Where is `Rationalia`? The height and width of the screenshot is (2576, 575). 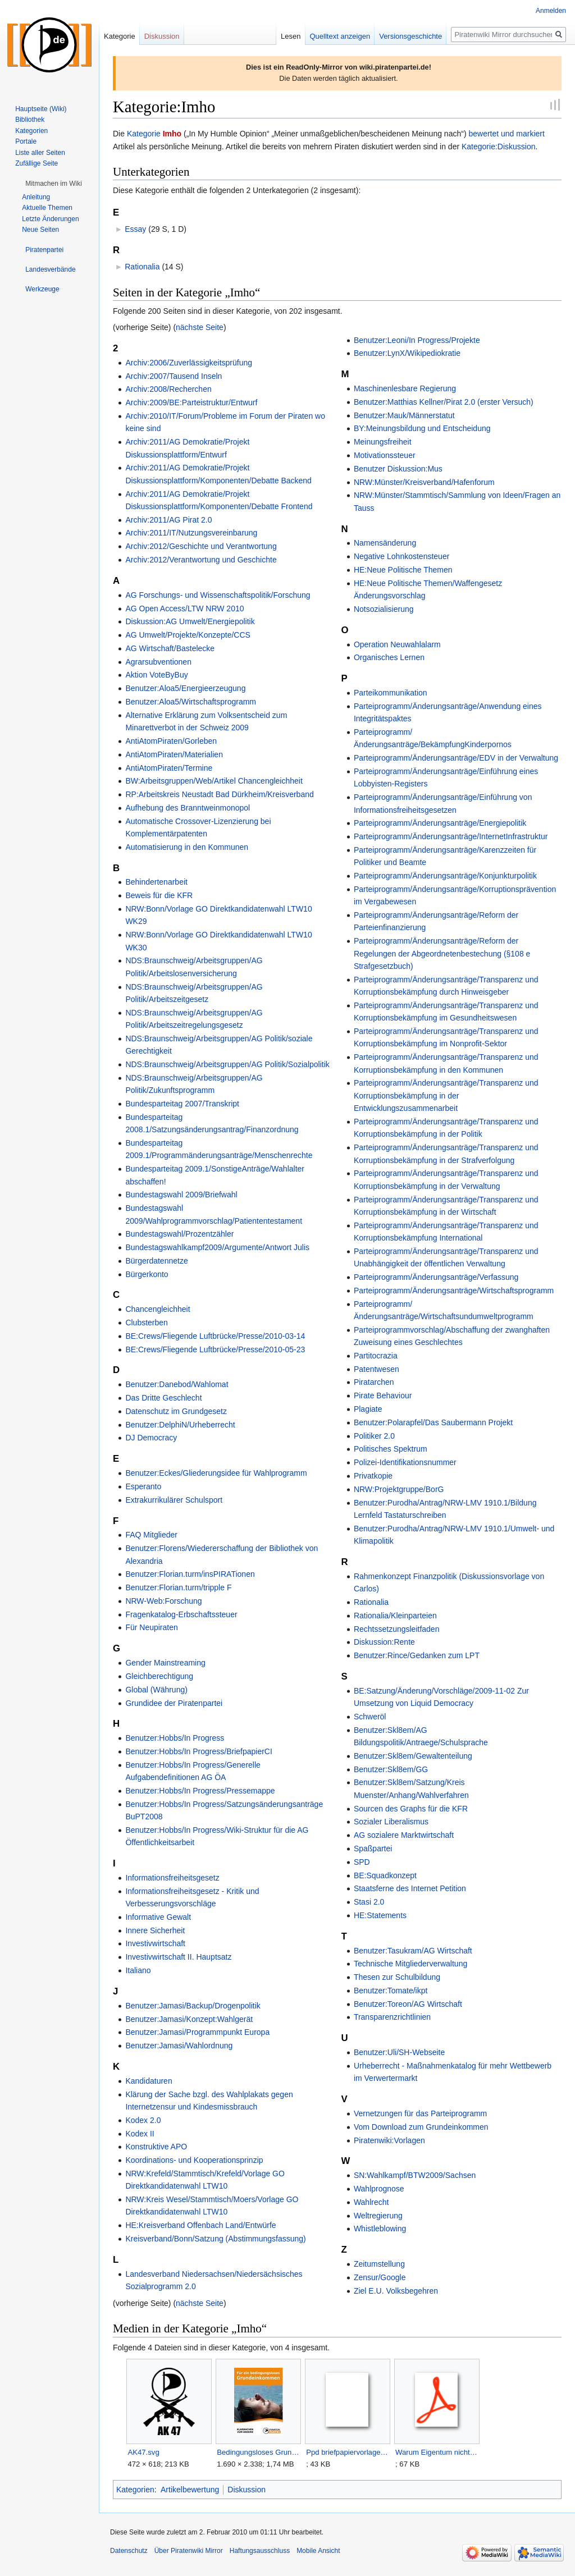
Rationalia is located at coordinates (142, 266).